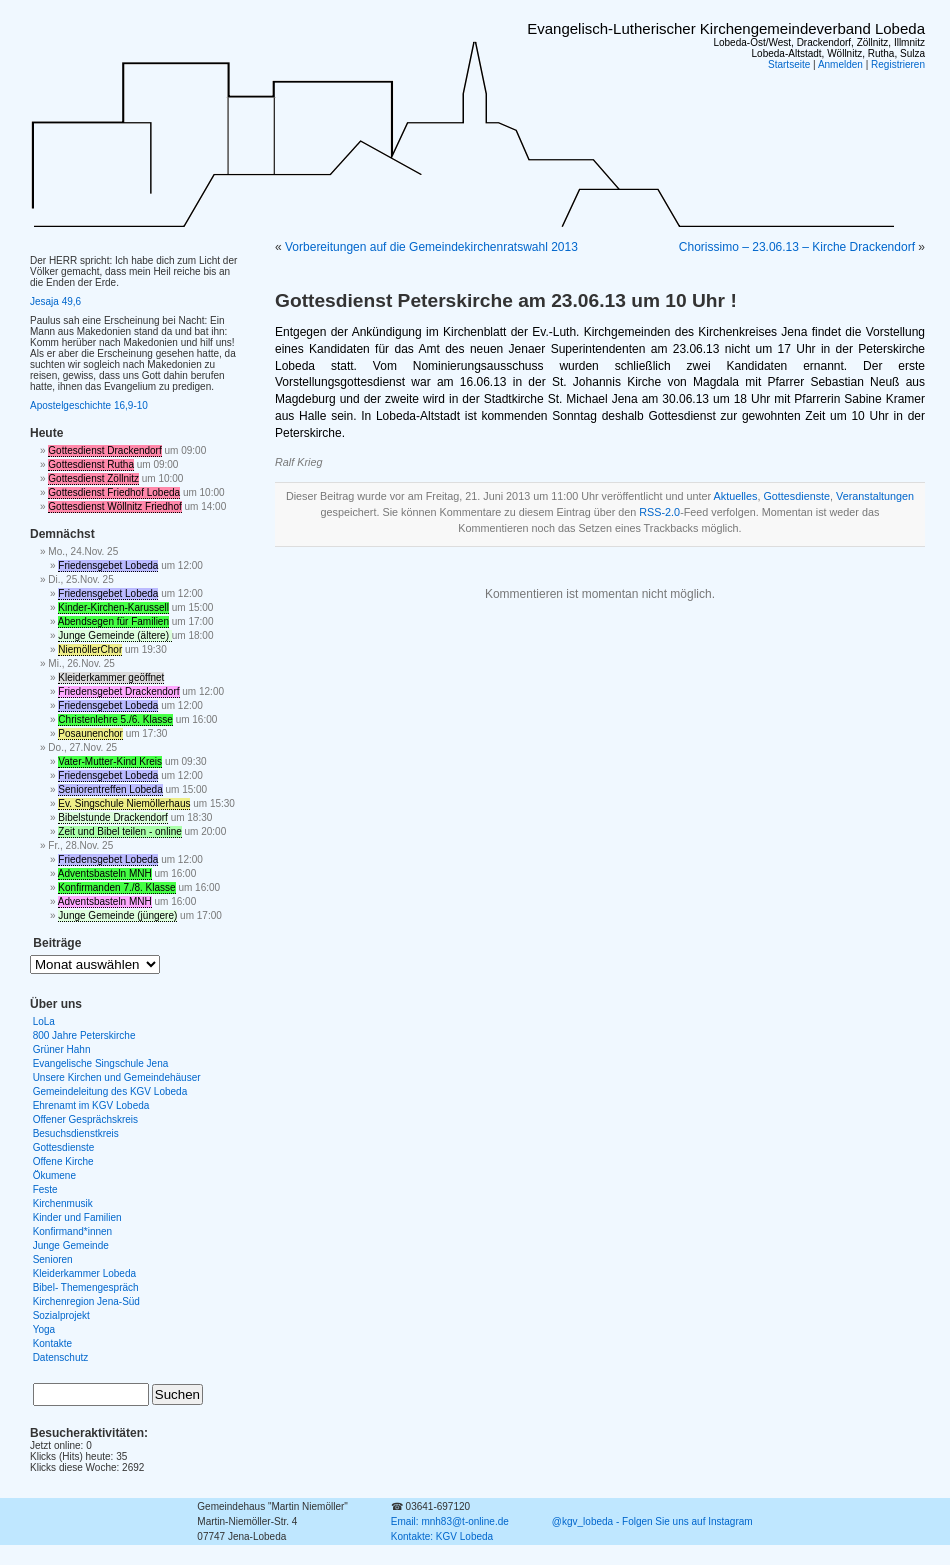 The height and width of the screenshot is (1565, 950). Describe the element at coordinates (86, 1287) in the screenshot. I see `Bibel- Themengespräch` at that location.